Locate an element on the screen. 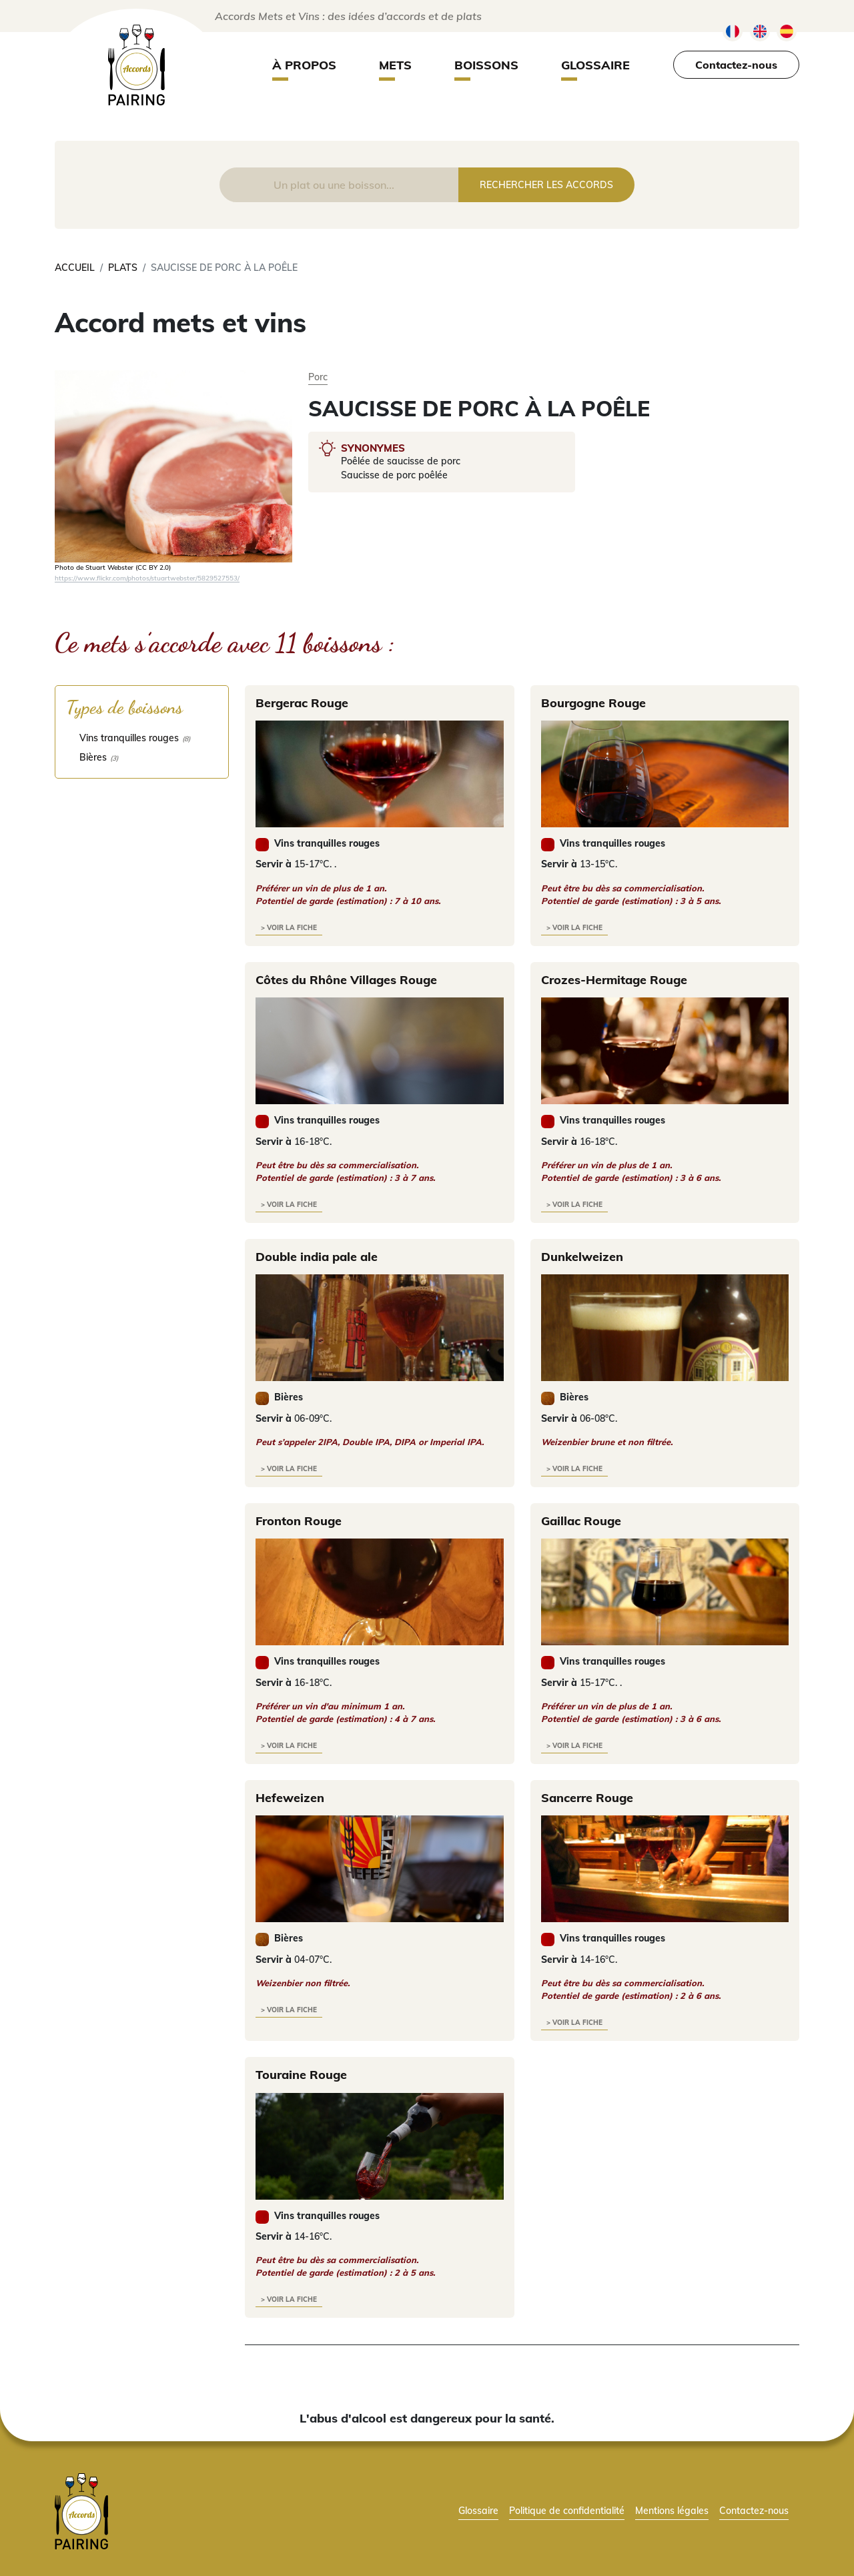 This screenshot has height=2576, width=854. https://www.flickr.com/photos/stuartwebster/5829527553/ is located at coordinates (147, 578).